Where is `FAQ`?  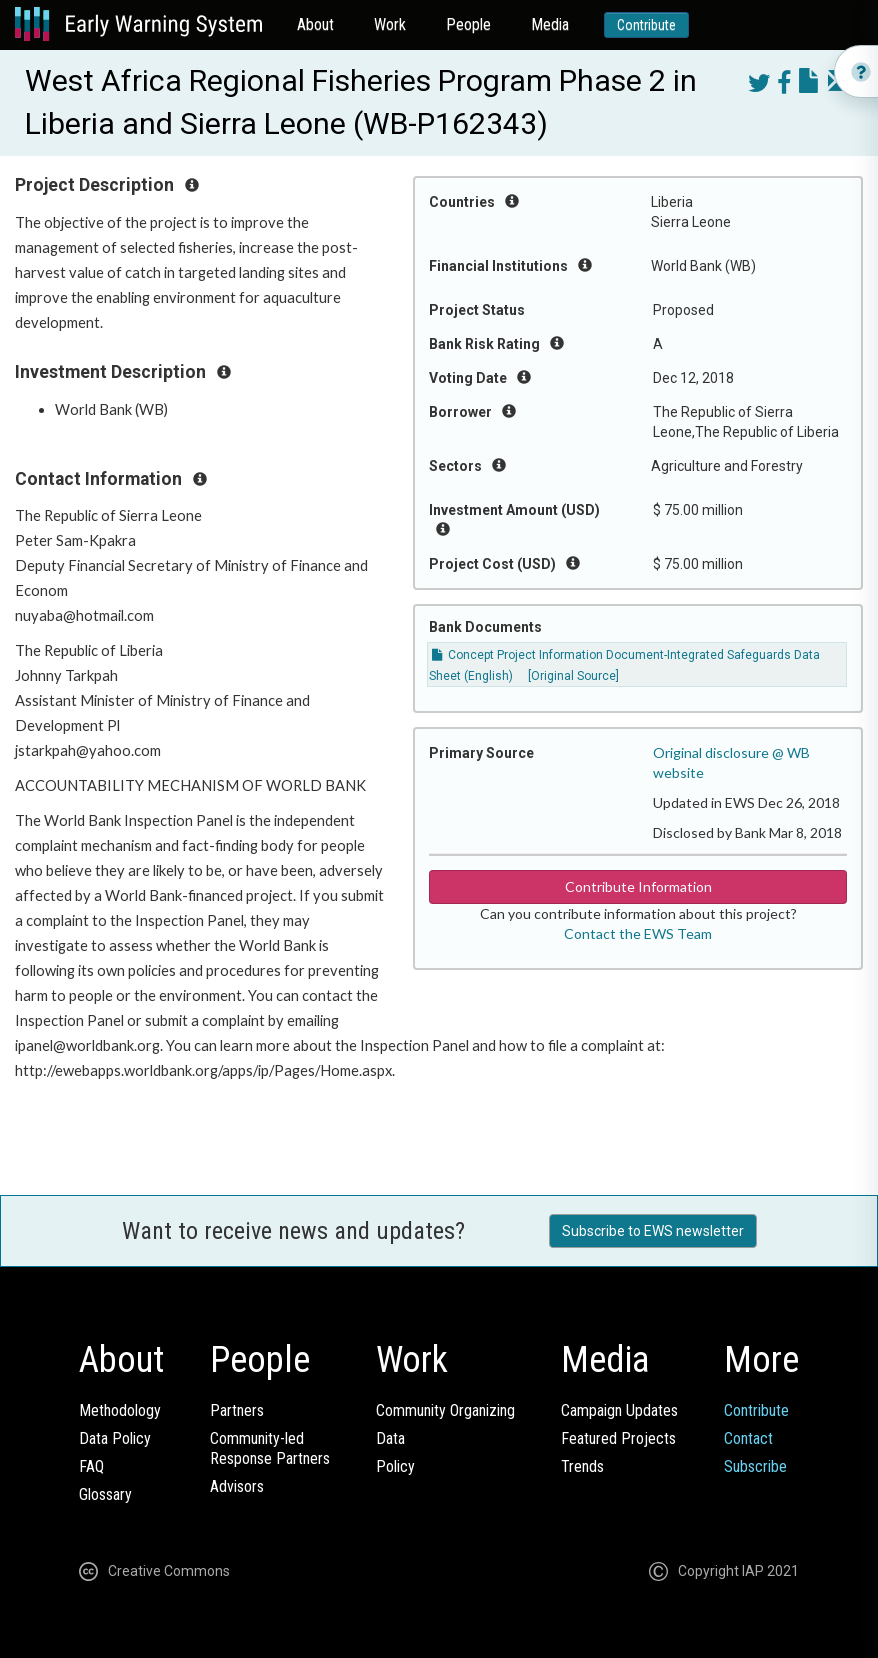
FAQ is located at coordinates (91, 1466).